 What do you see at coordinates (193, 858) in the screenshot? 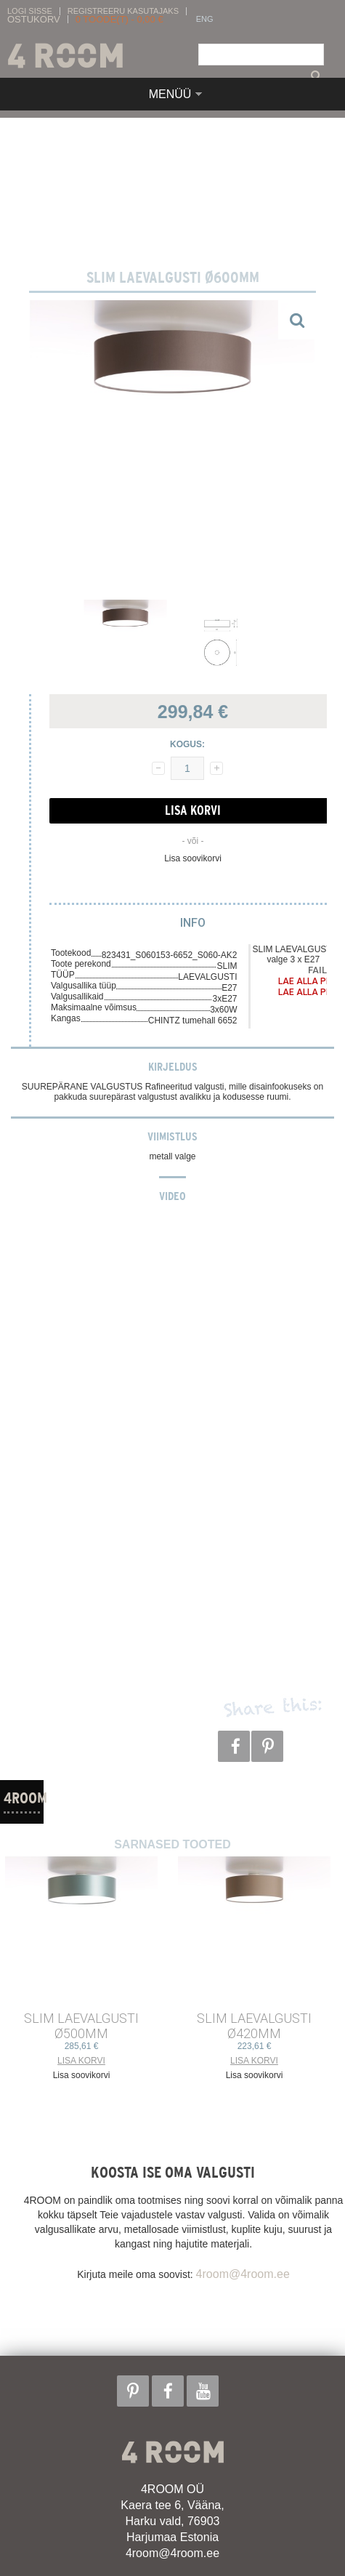
I see `Lisa soovikorvi` at bounding box center [193, 858].